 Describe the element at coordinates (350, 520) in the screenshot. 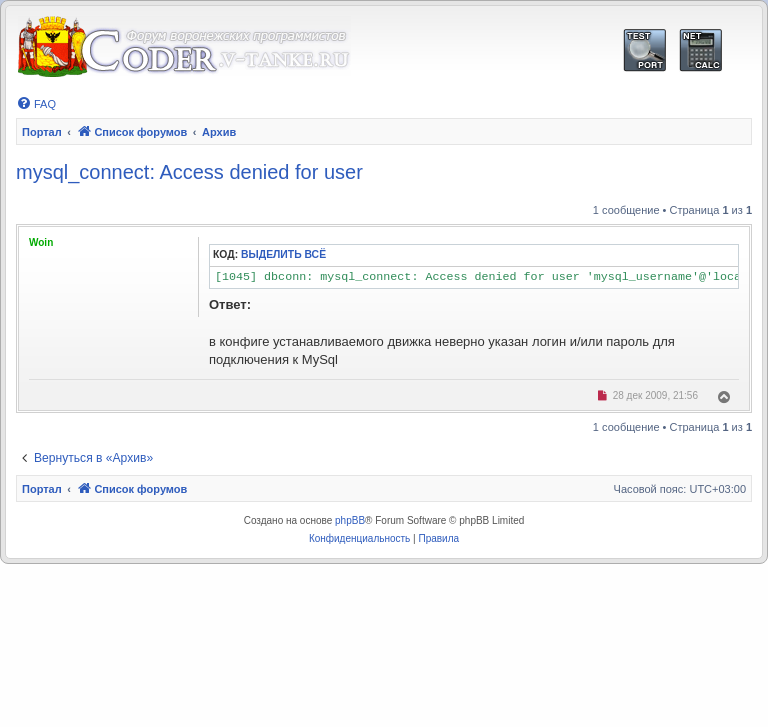

I see `phpBB` at that location.